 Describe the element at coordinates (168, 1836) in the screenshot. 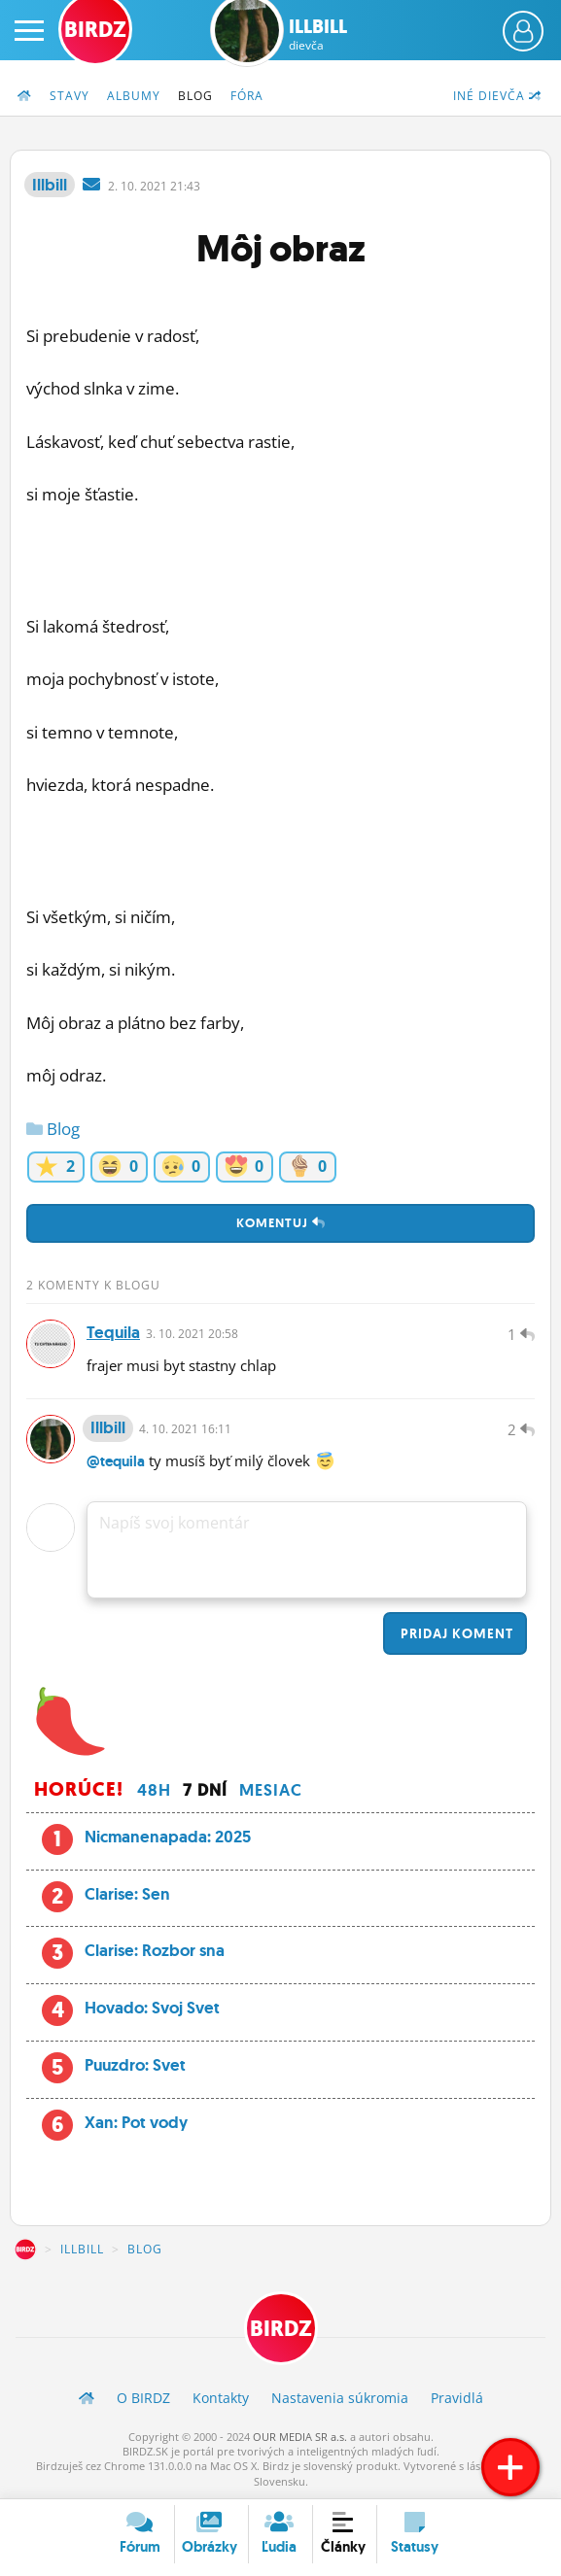

I see `Nicmanenapada: 2025` at that location.